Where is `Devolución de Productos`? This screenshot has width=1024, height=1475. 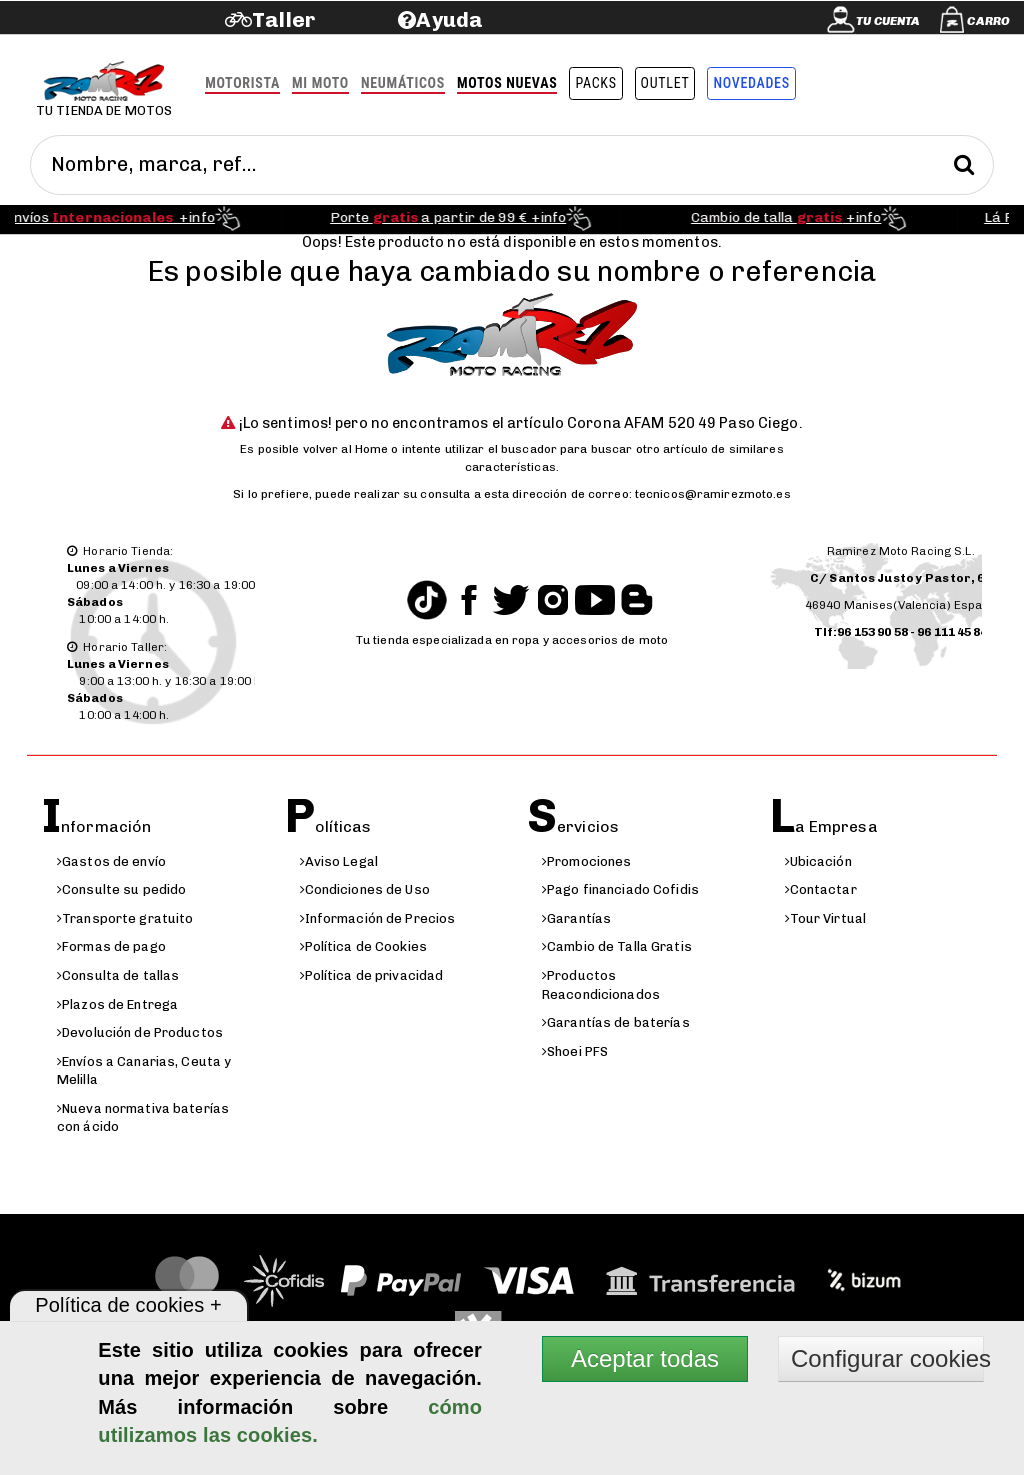 Devolución de Productos is located at coordinates (140, 1032).